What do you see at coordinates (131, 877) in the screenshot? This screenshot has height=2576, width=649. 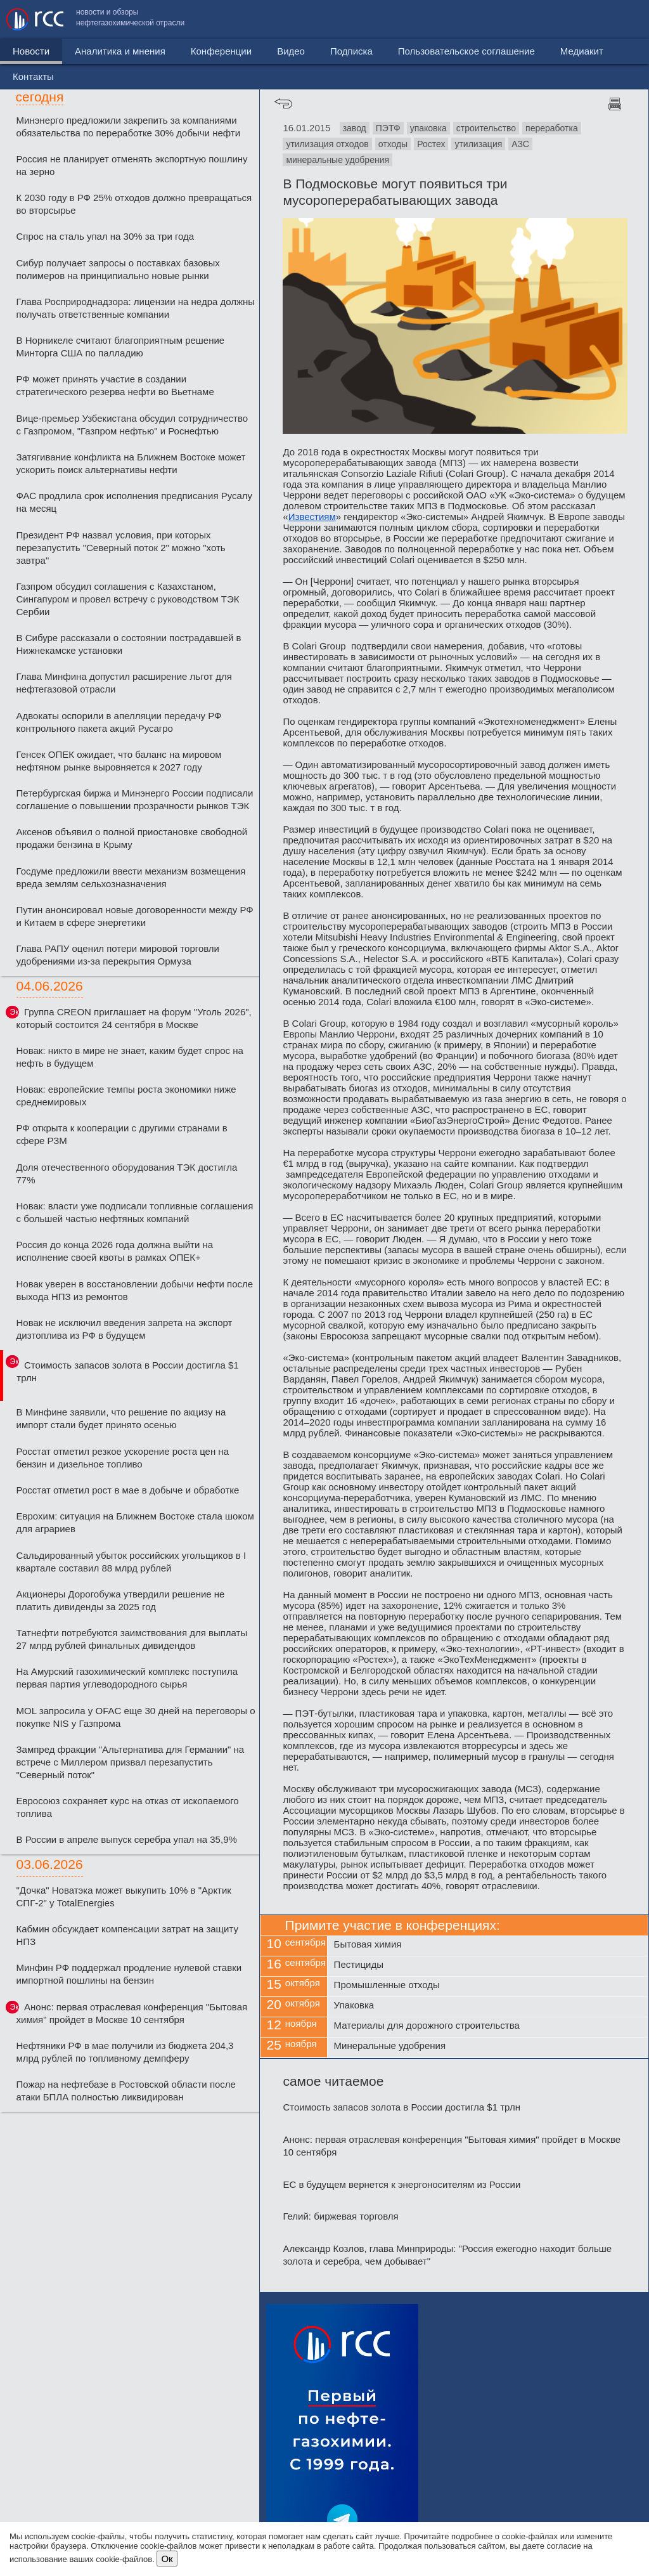 I see `Госдуме предложили ввести механизм возмещения вреда землям сельхозназначения` at bounding box center [131, 877].